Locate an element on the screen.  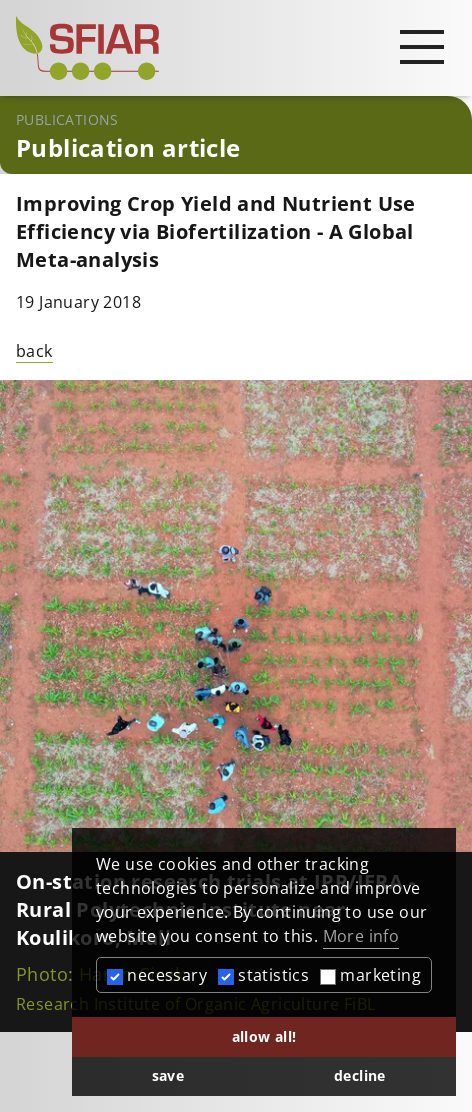
allow all! [button] is located at coordinates (264, 1036).